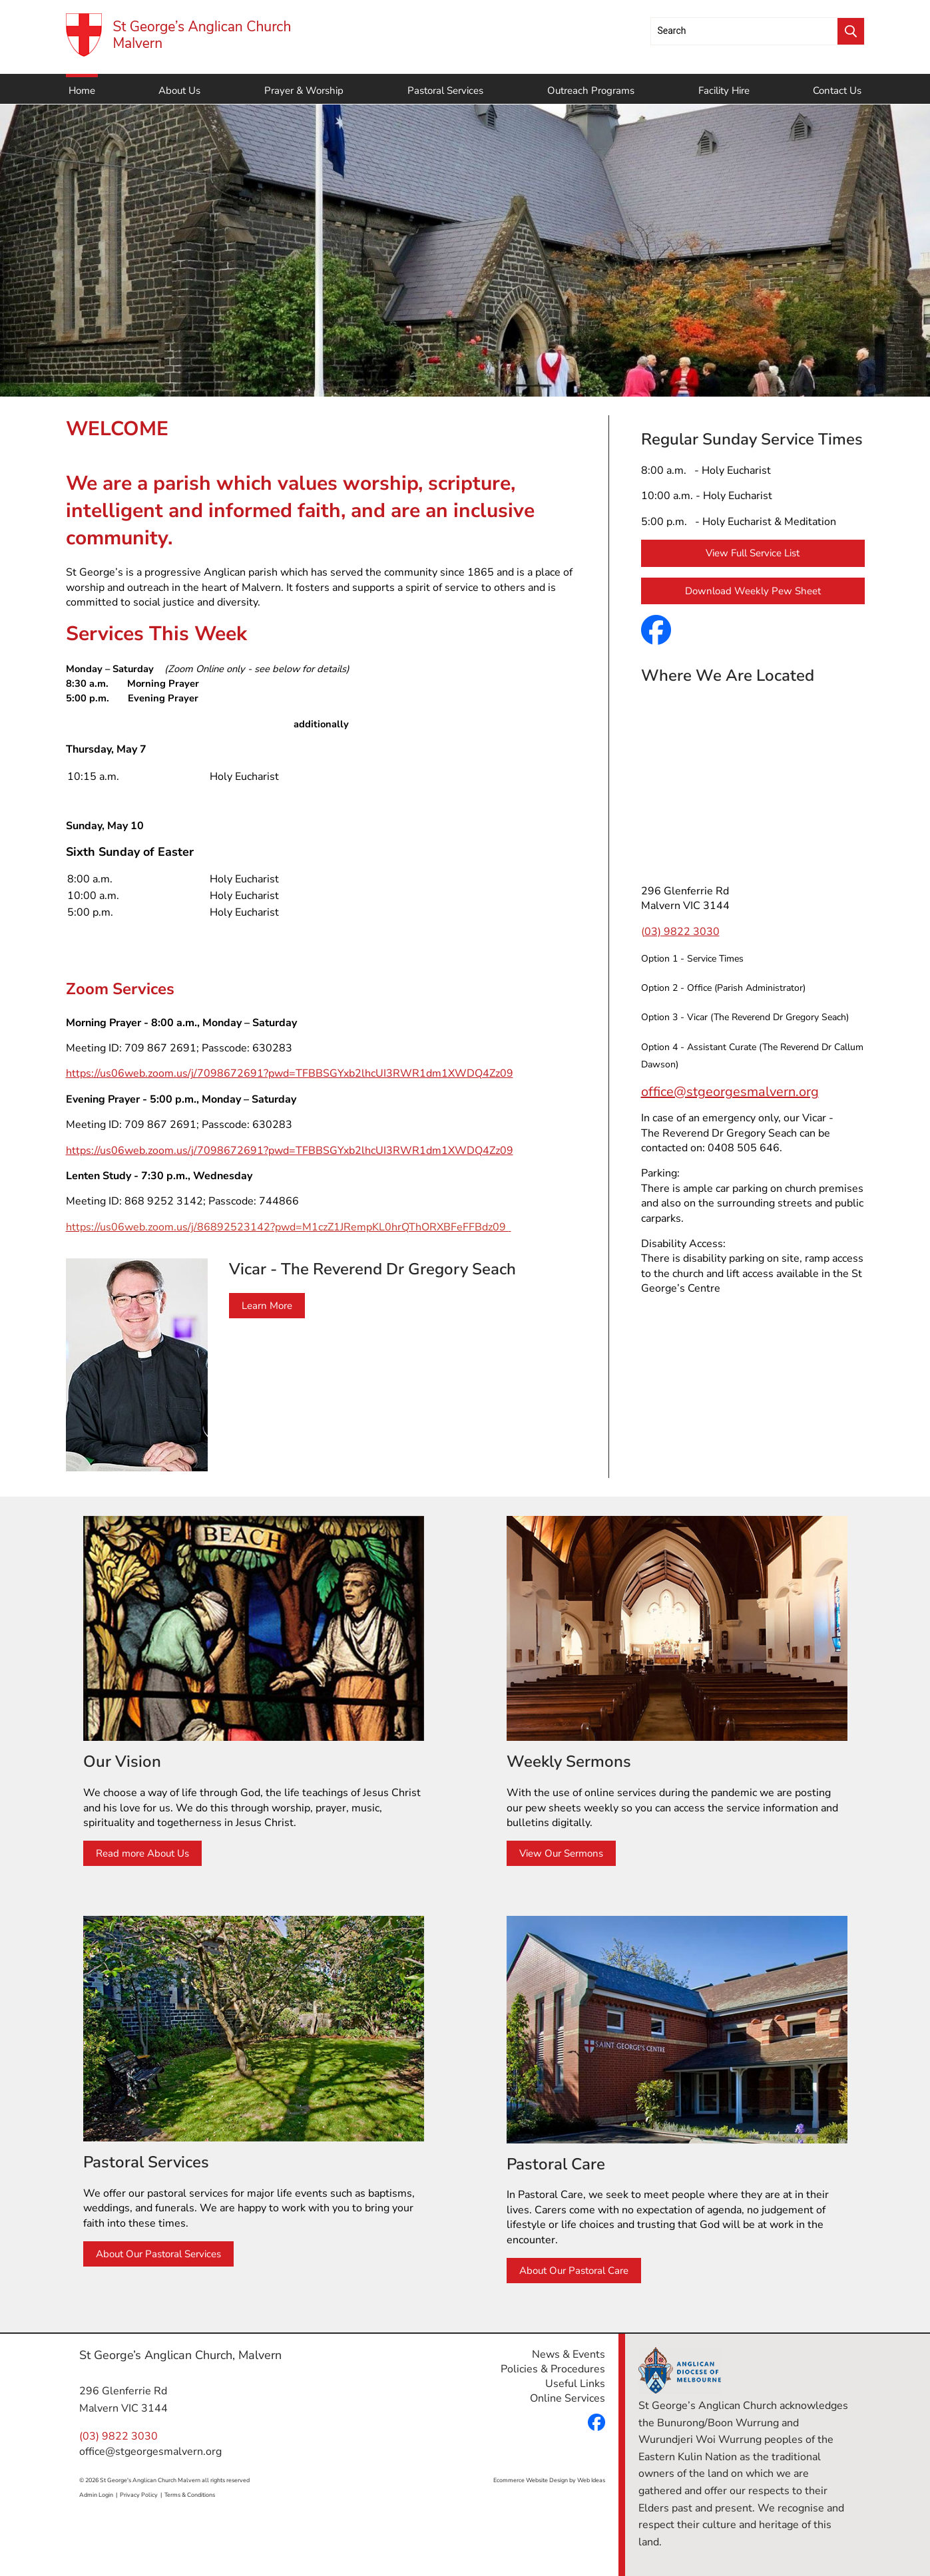 Image resolution: width=930 pixels, height=2576 pixels. I want to click on Contact Us, so click(837, 90).